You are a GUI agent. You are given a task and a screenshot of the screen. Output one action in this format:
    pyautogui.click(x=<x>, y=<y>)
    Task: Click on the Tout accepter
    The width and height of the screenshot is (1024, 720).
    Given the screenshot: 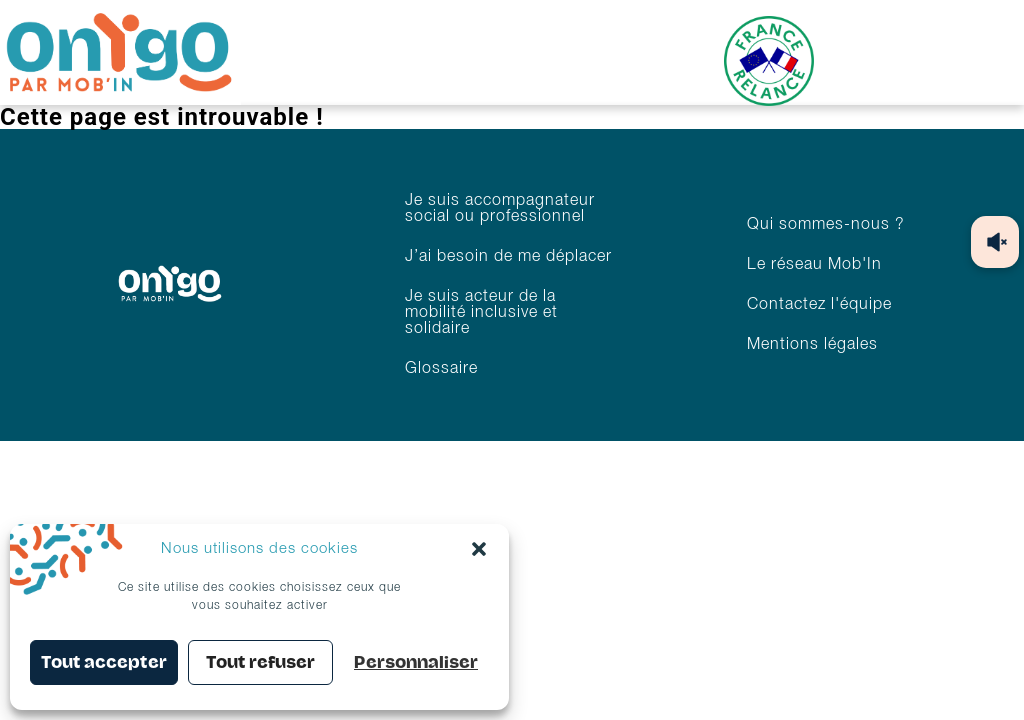 What is the action you would take?
    pyautogui.click(x=104, y=662)
    